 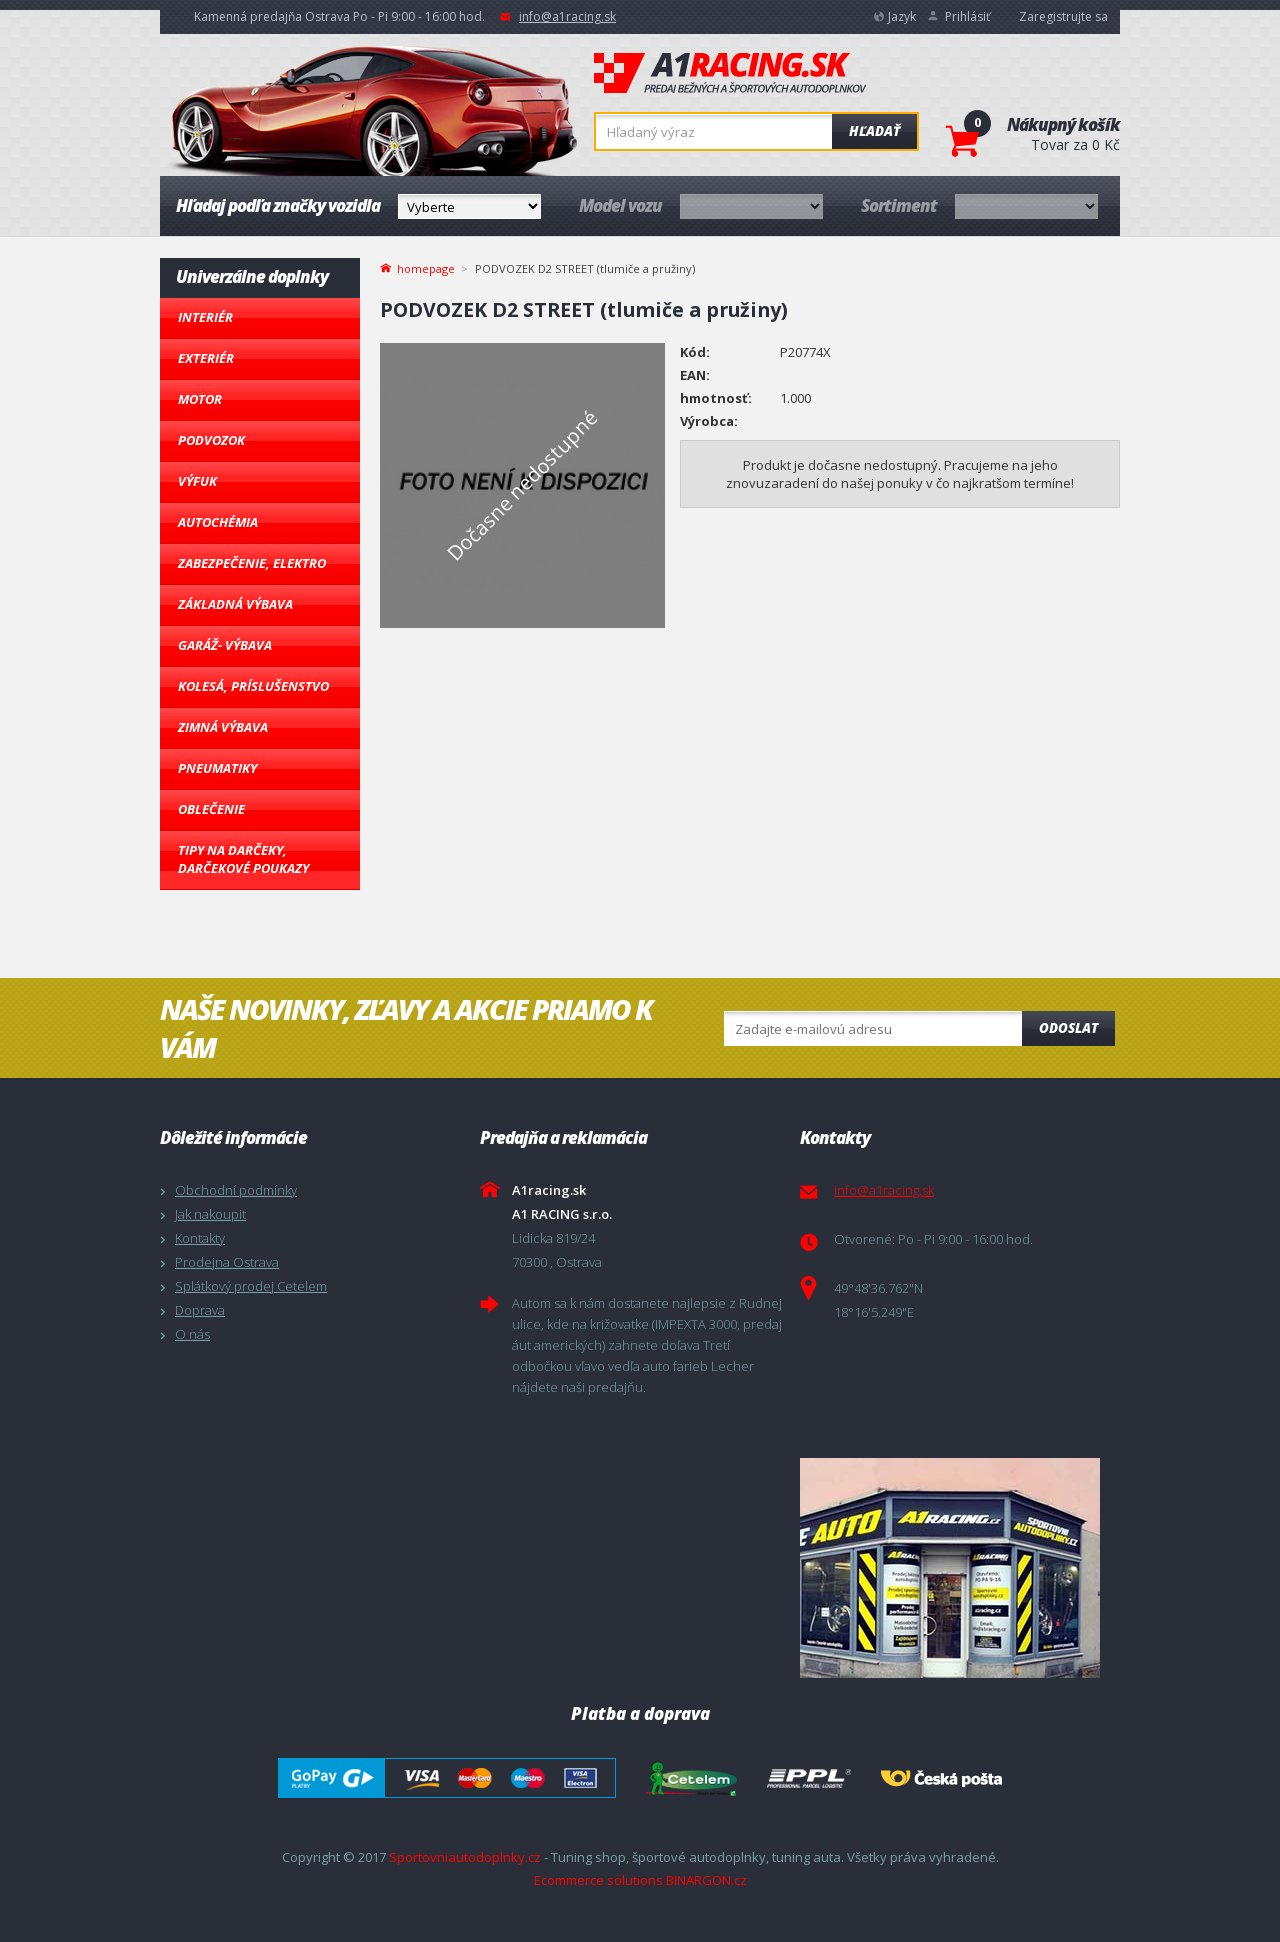 What do you see at coordinates (197, 481) in the screenshot?
I see `Výfuk` at bounding box center [197, 481].